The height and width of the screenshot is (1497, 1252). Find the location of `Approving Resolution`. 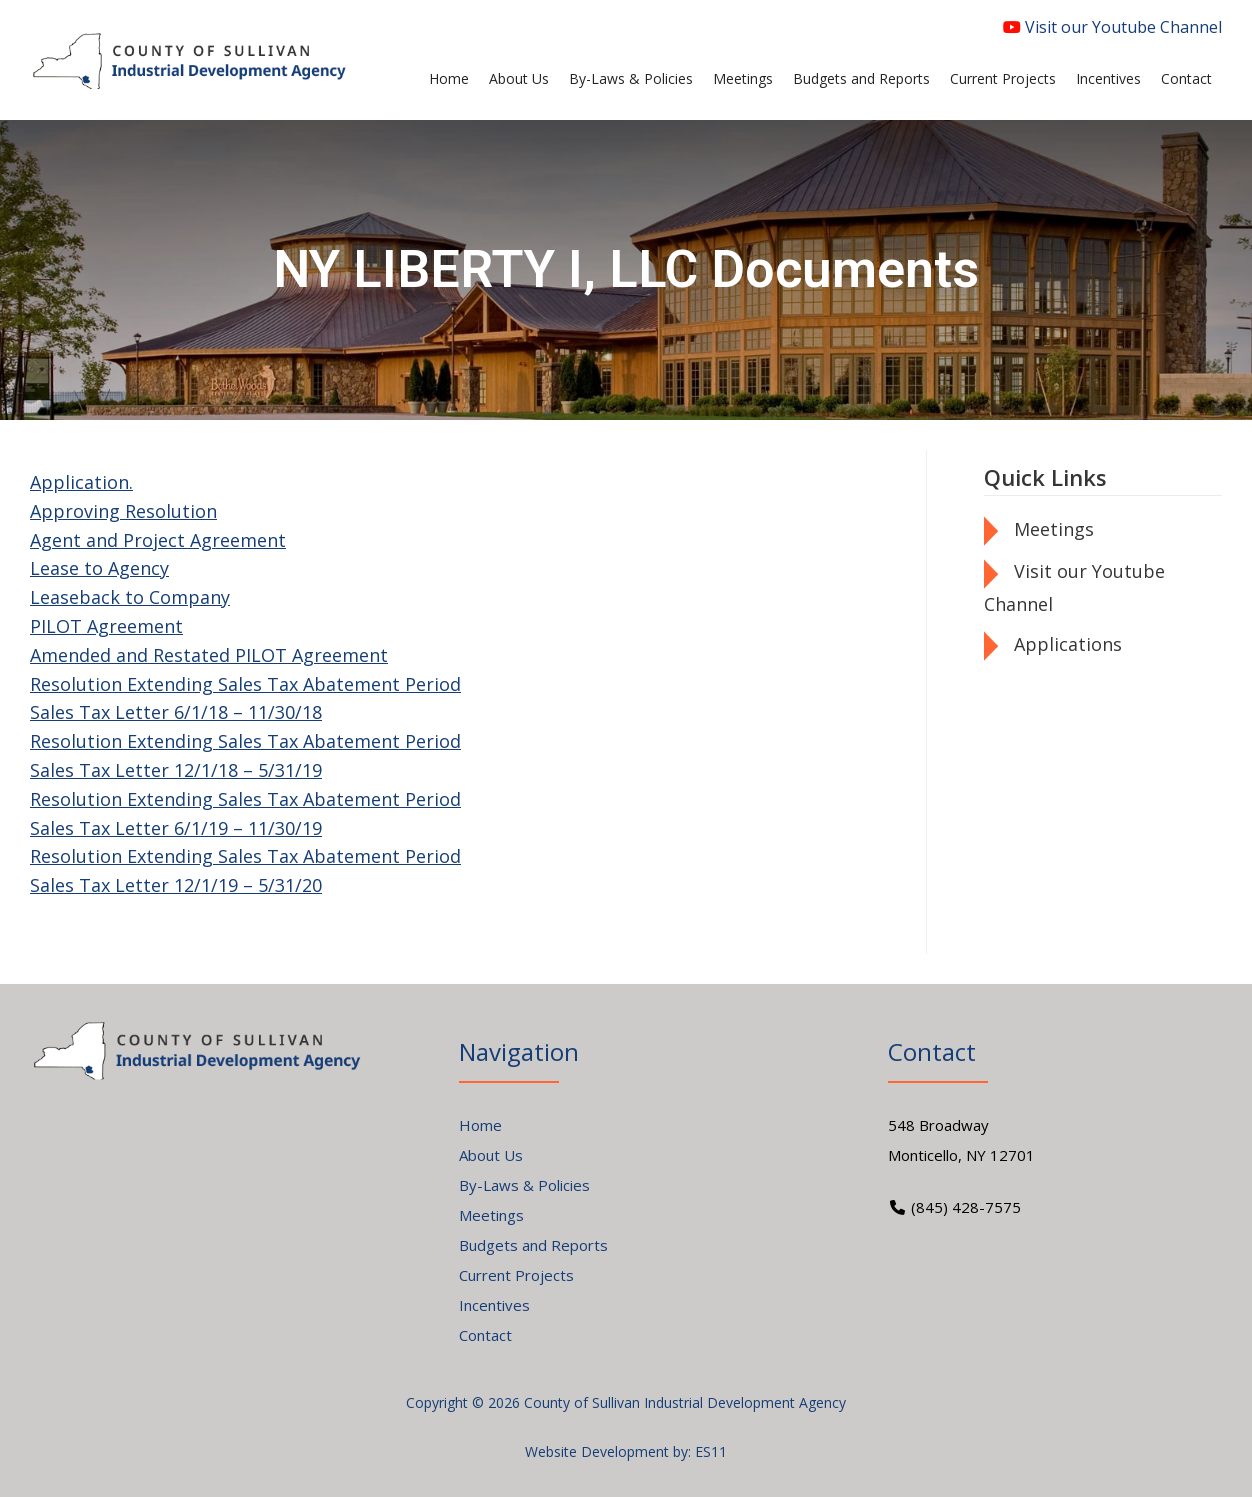

Approving Resolution is located at coordinates (123, 511).